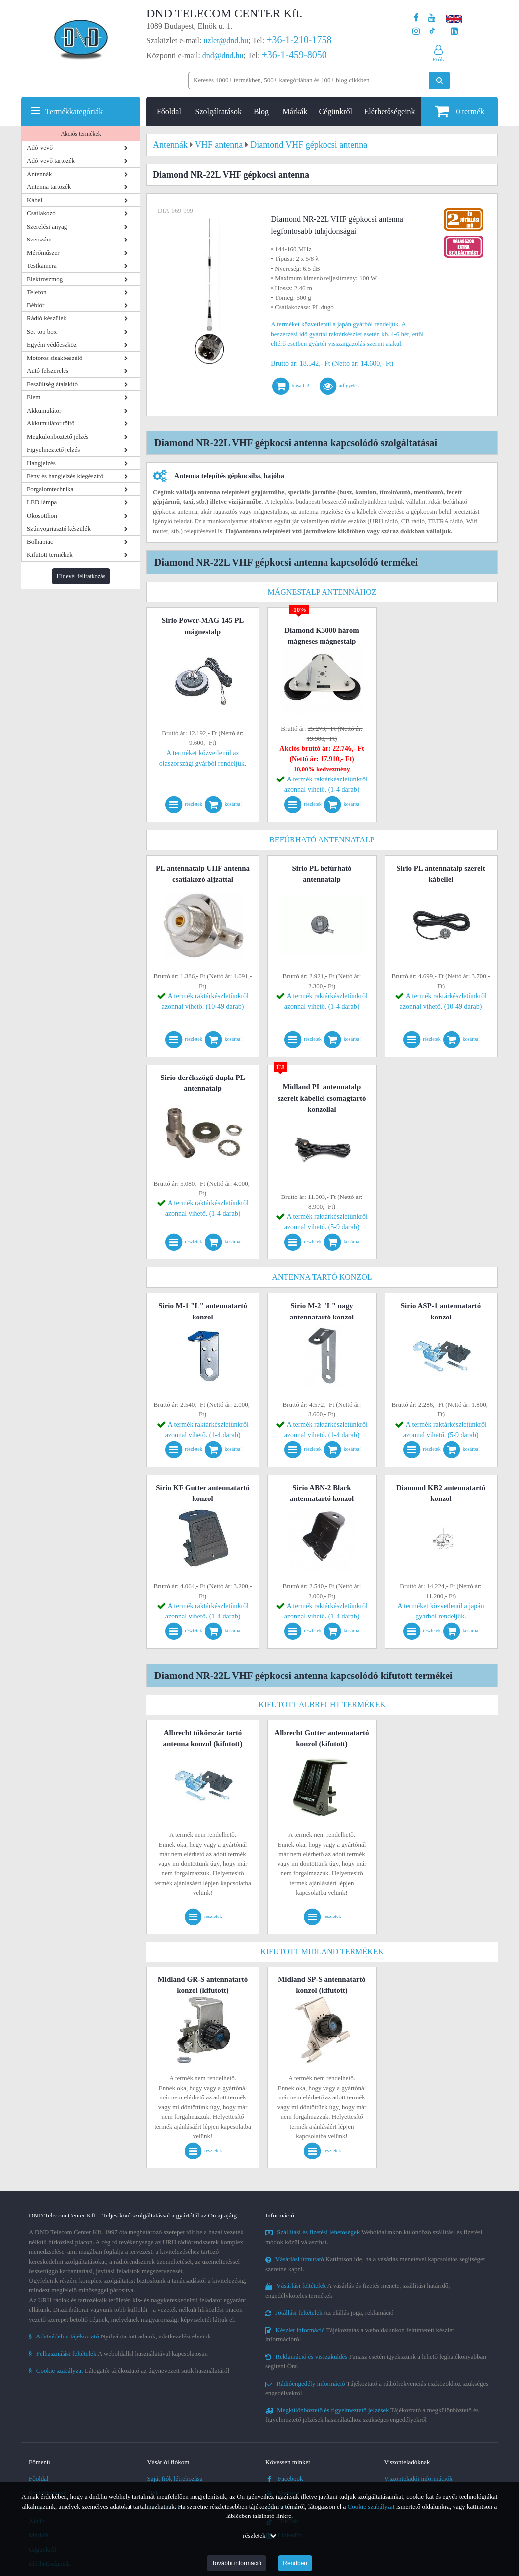 This screenshot has width=519, height=2576. What do you see at coordinates (41, 213) in the screenshot?
I see `Csatlakozó` at bounding box center [41, 213].